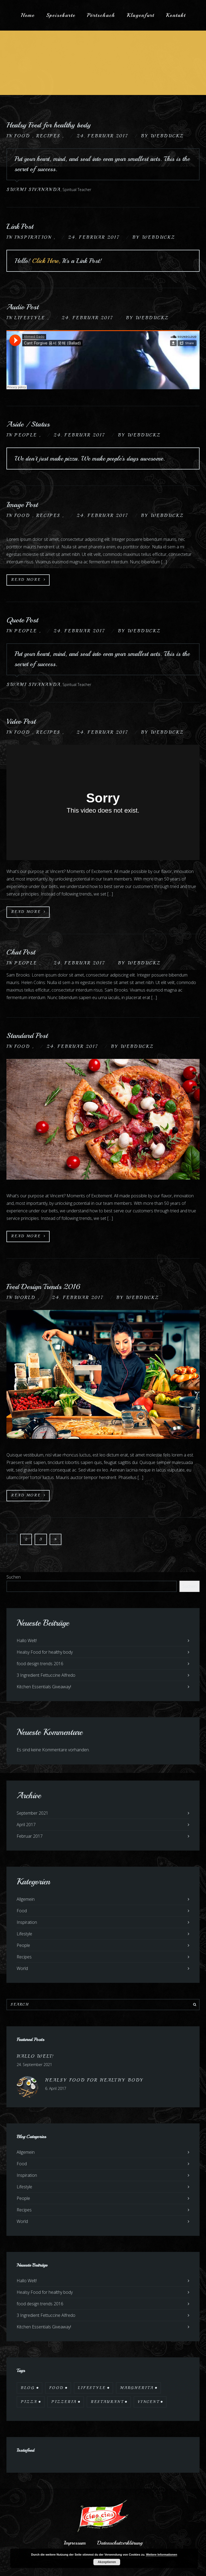 This screenshot has width=206, height=2576. Describe the element at coordinates (101, 15) in the screenshot. I see `Pörtschach` at that location.